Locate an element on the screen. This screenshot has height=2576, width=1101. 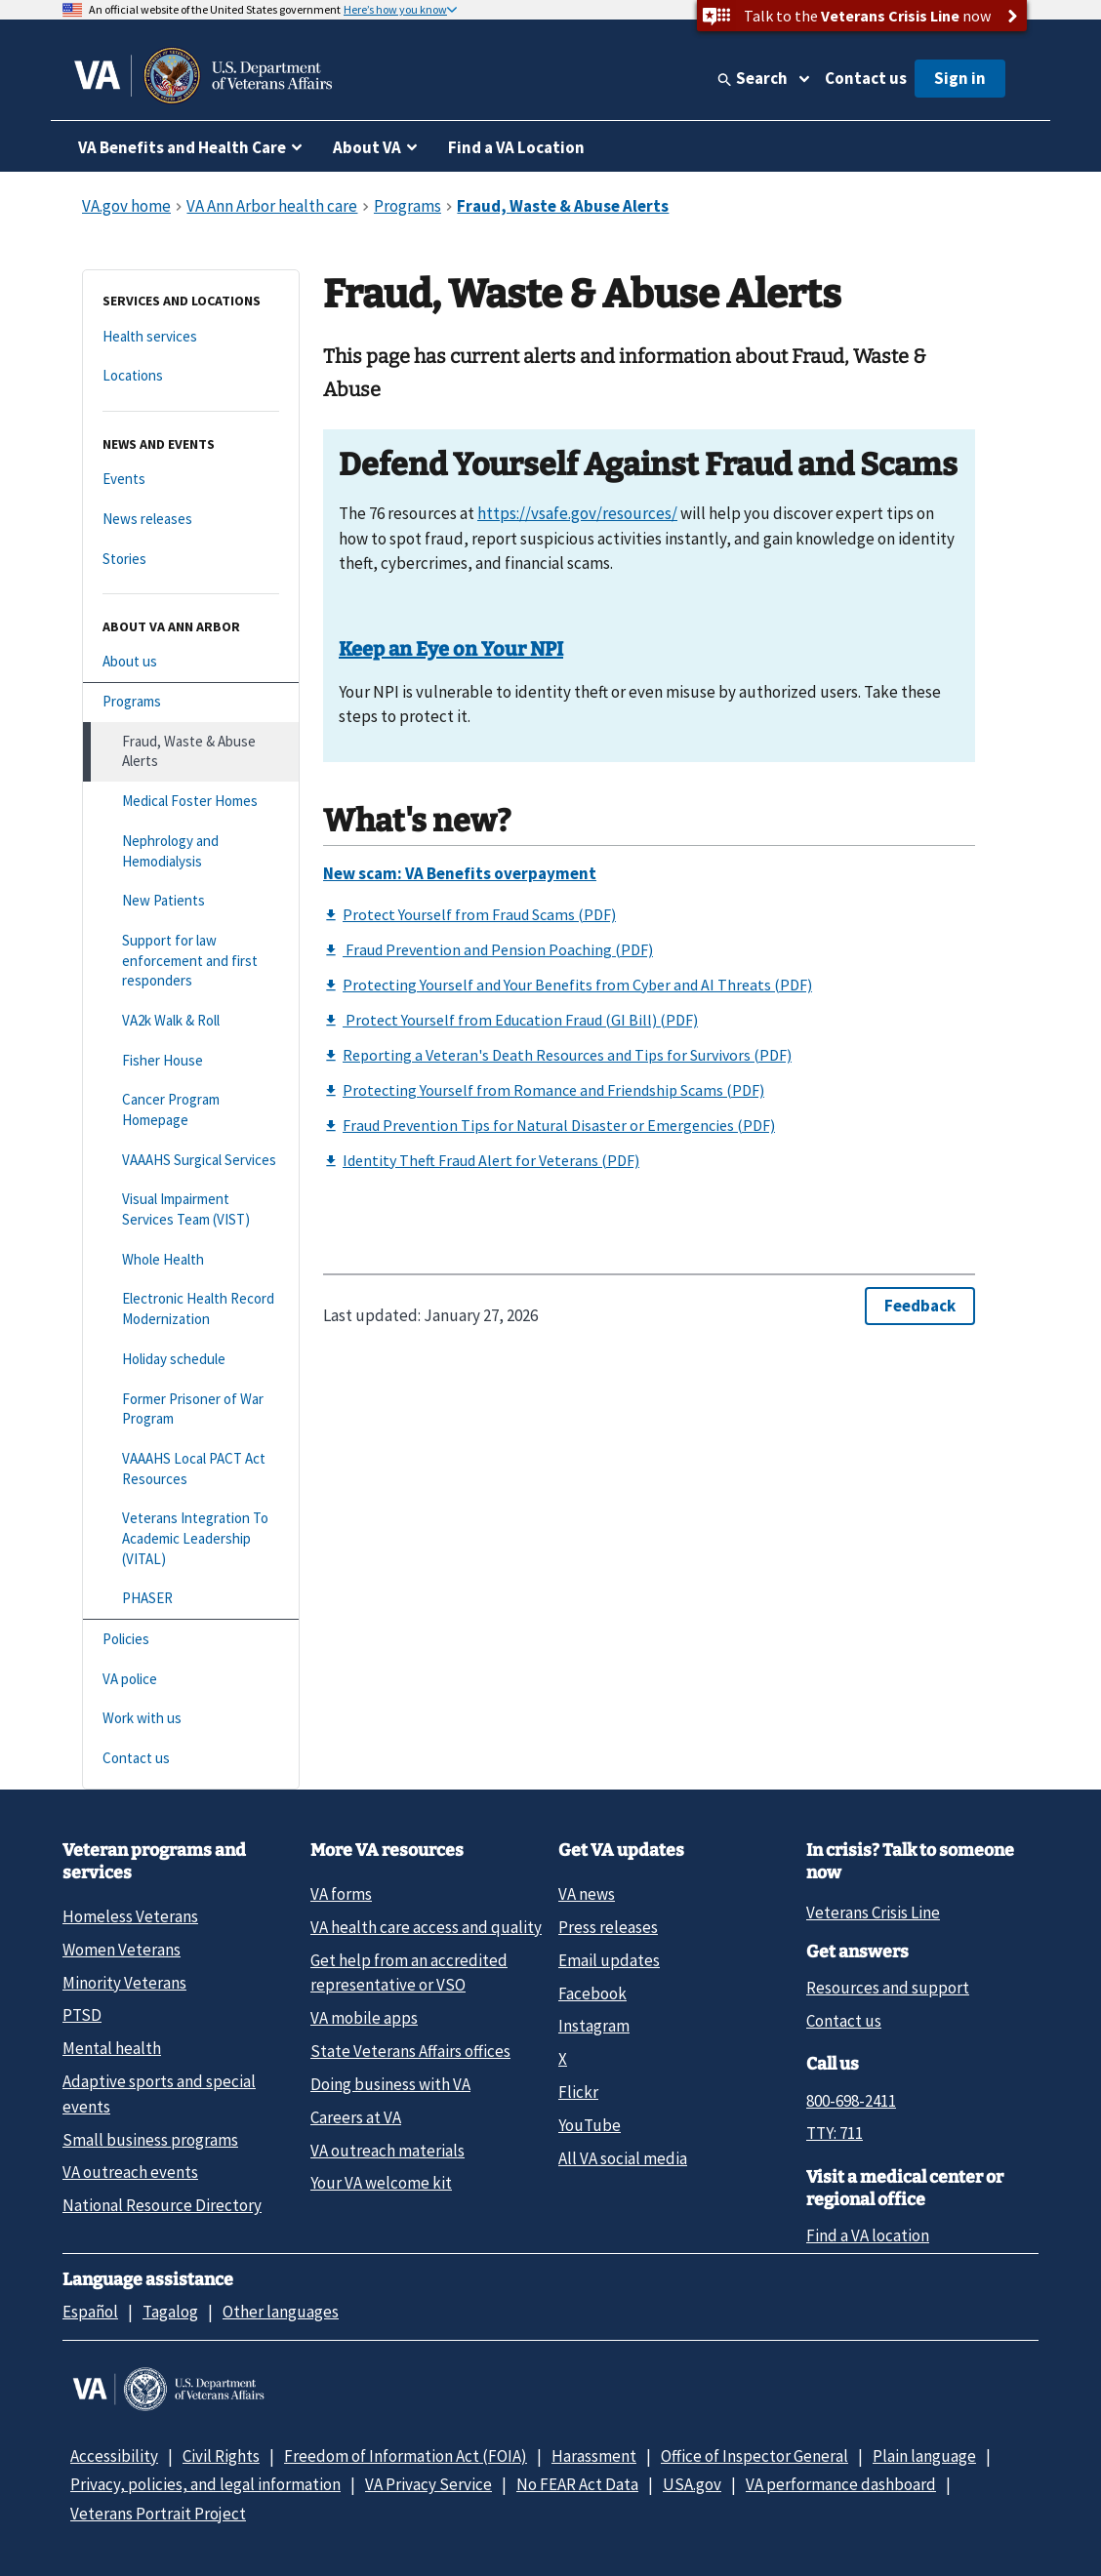
[News releases] is located at coordinates (191, 520).